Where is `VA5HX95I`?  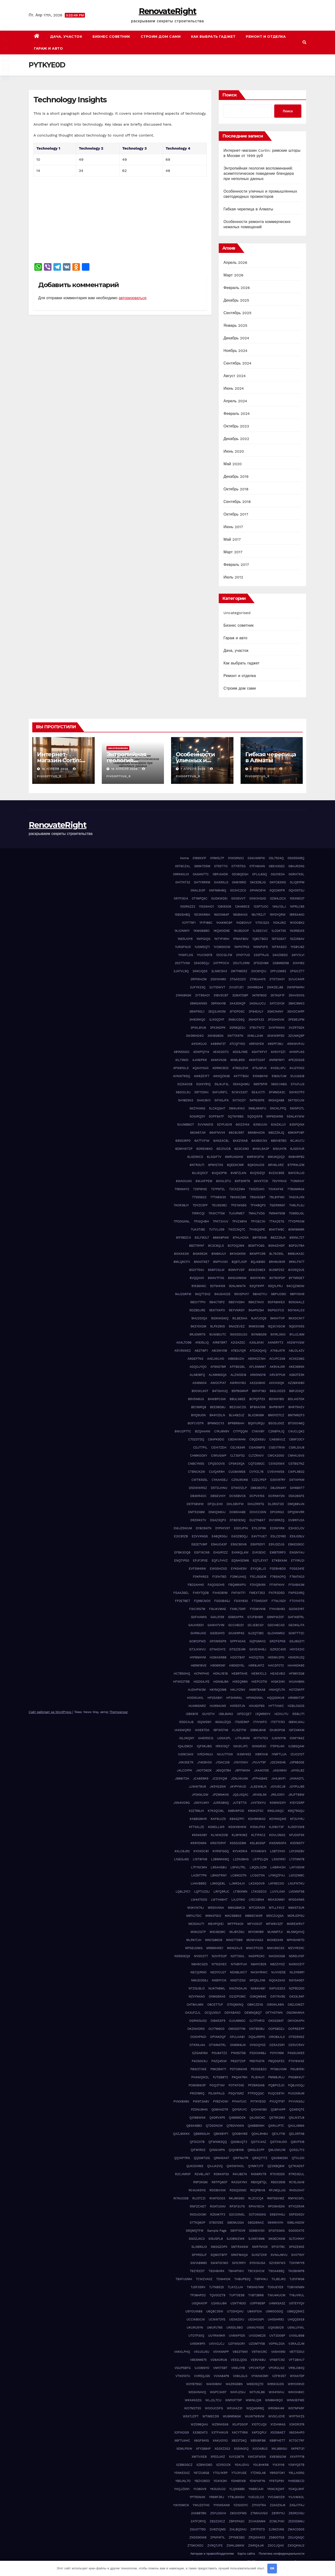
VA5HX95I is located at coordinates (278, 2351).